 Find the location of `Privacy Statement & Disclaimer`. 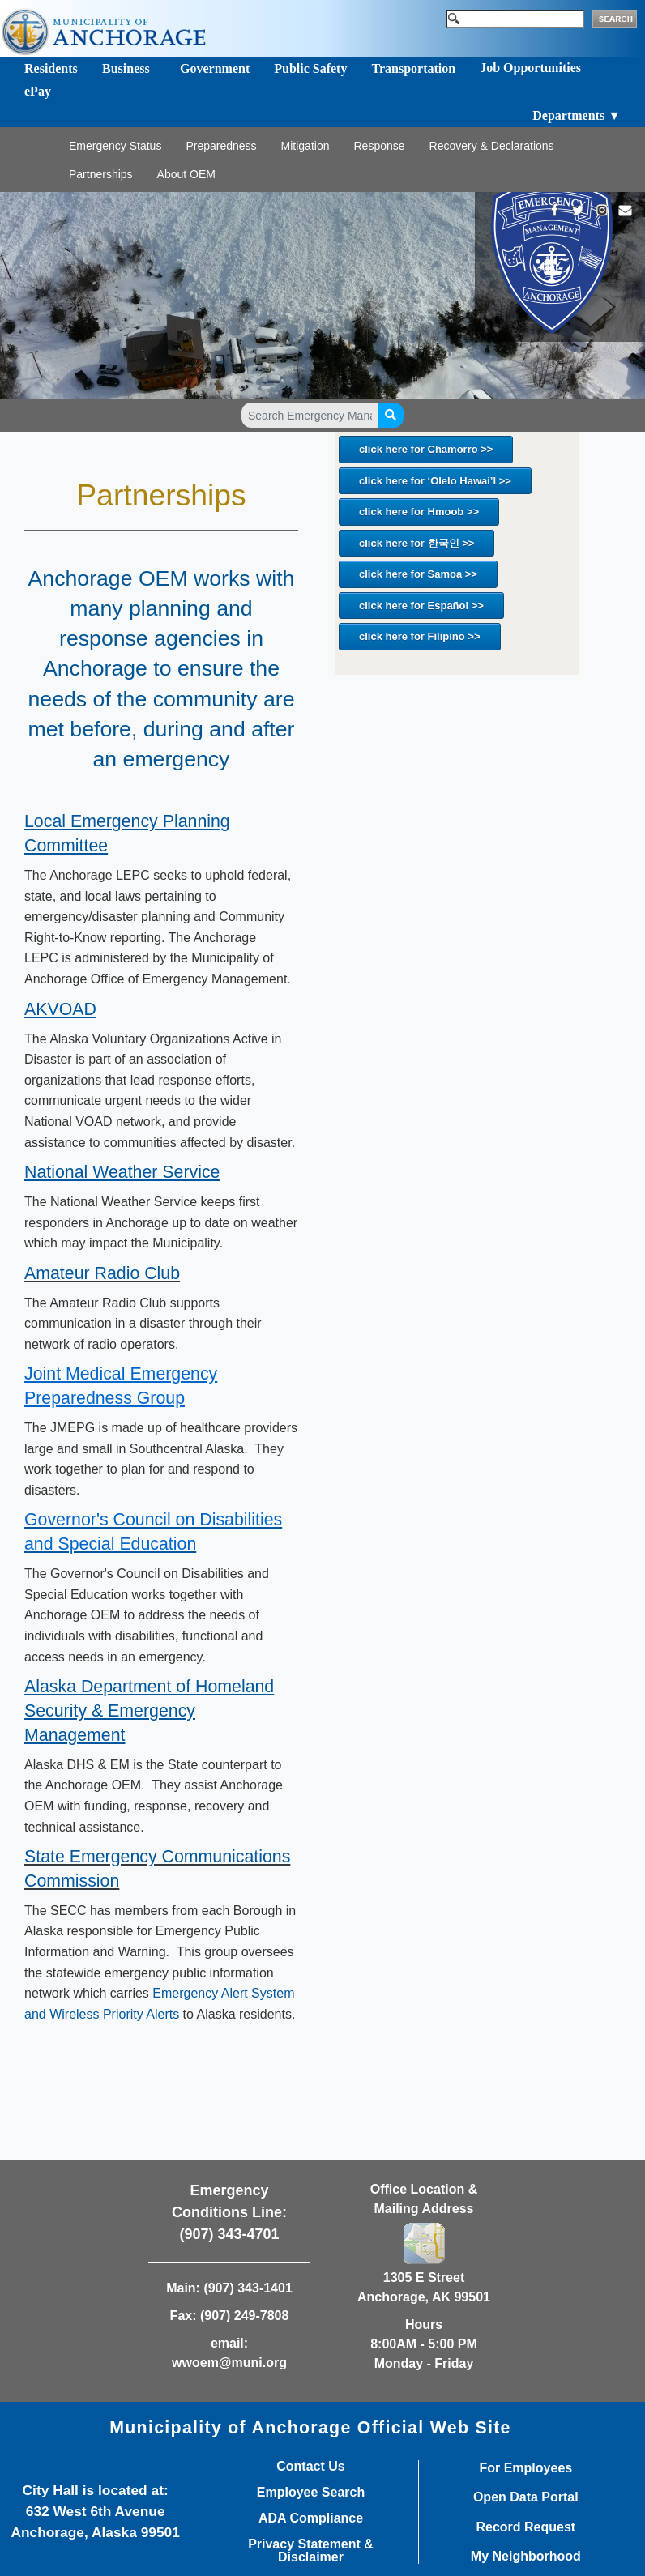

Privacy Statement & Disclaimer is located at coordinates (311, 2551).